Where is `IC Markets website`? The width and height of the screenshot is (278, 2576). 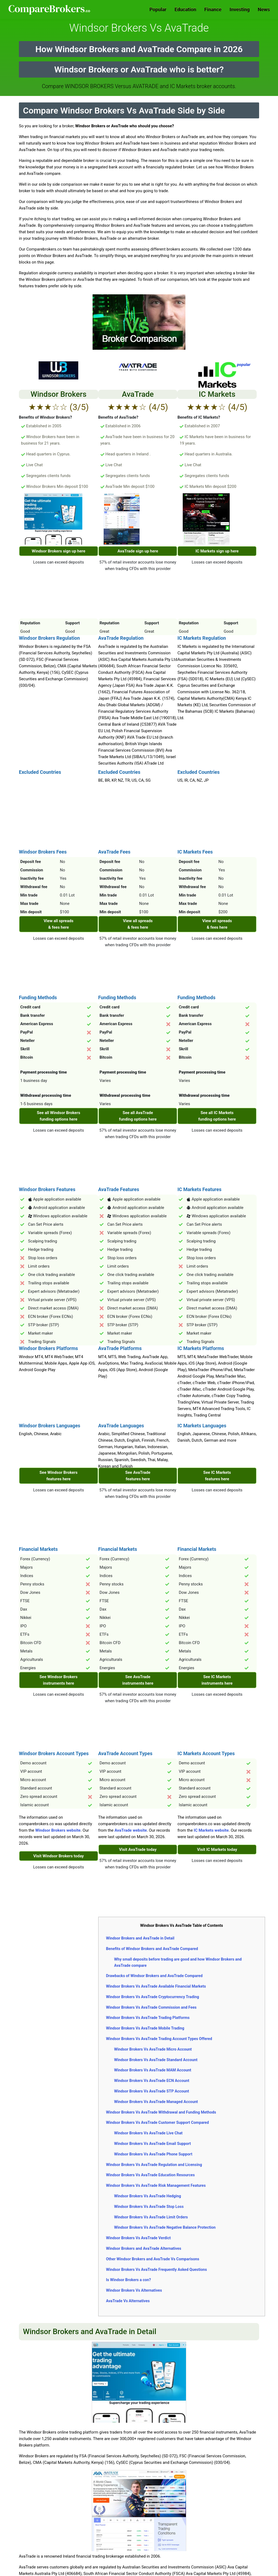 IC Markets website is located at coordinates (211, 1830).